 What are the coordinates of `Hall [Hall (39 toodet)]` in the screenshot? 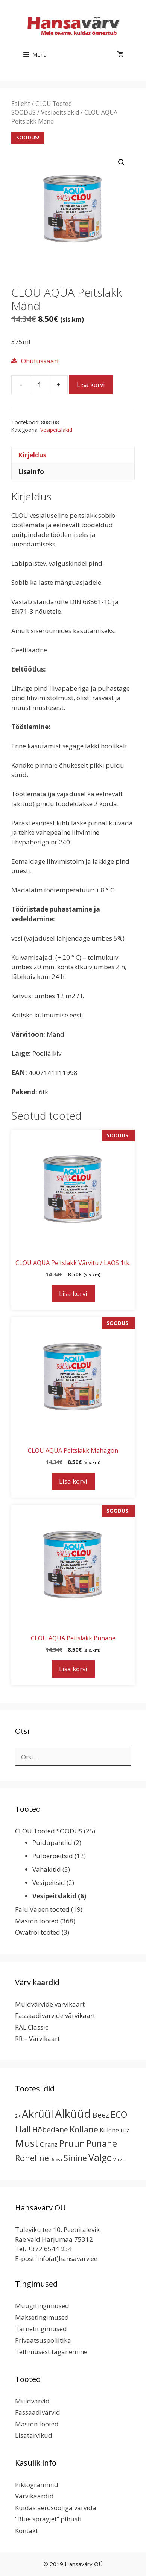 It's located at (23, 2129).